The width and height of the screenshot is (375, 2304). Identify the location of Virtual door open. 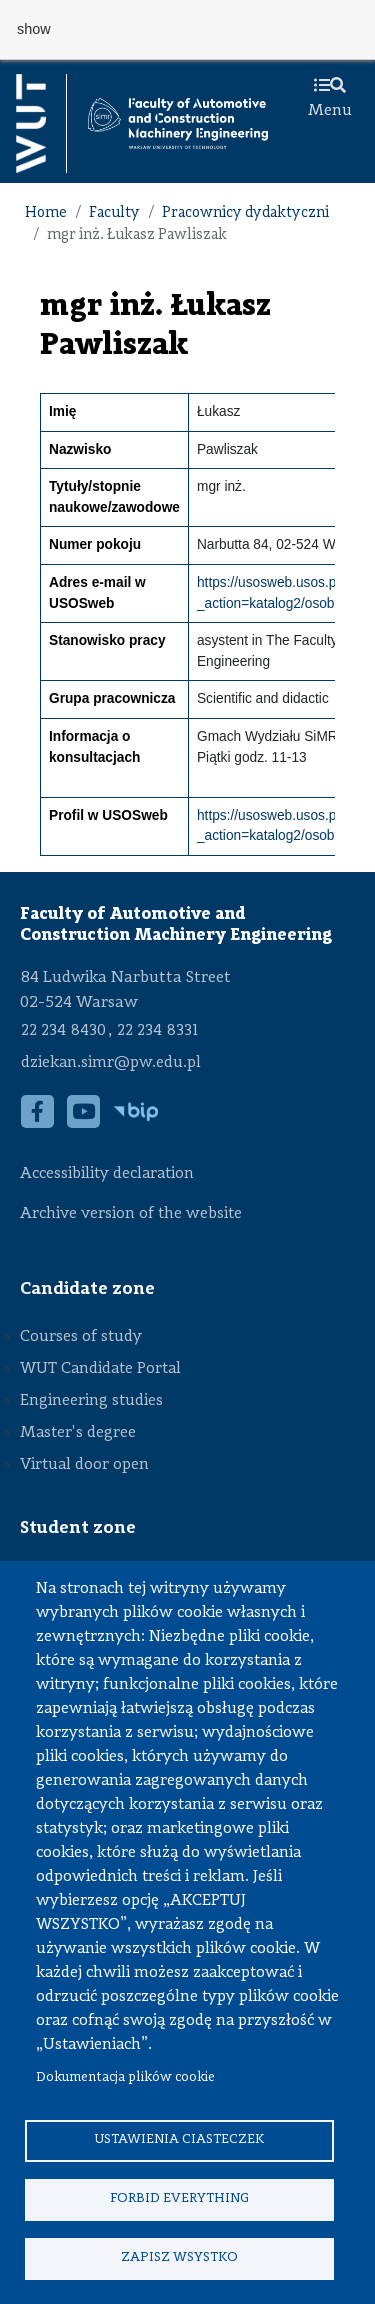
(84, 1465).